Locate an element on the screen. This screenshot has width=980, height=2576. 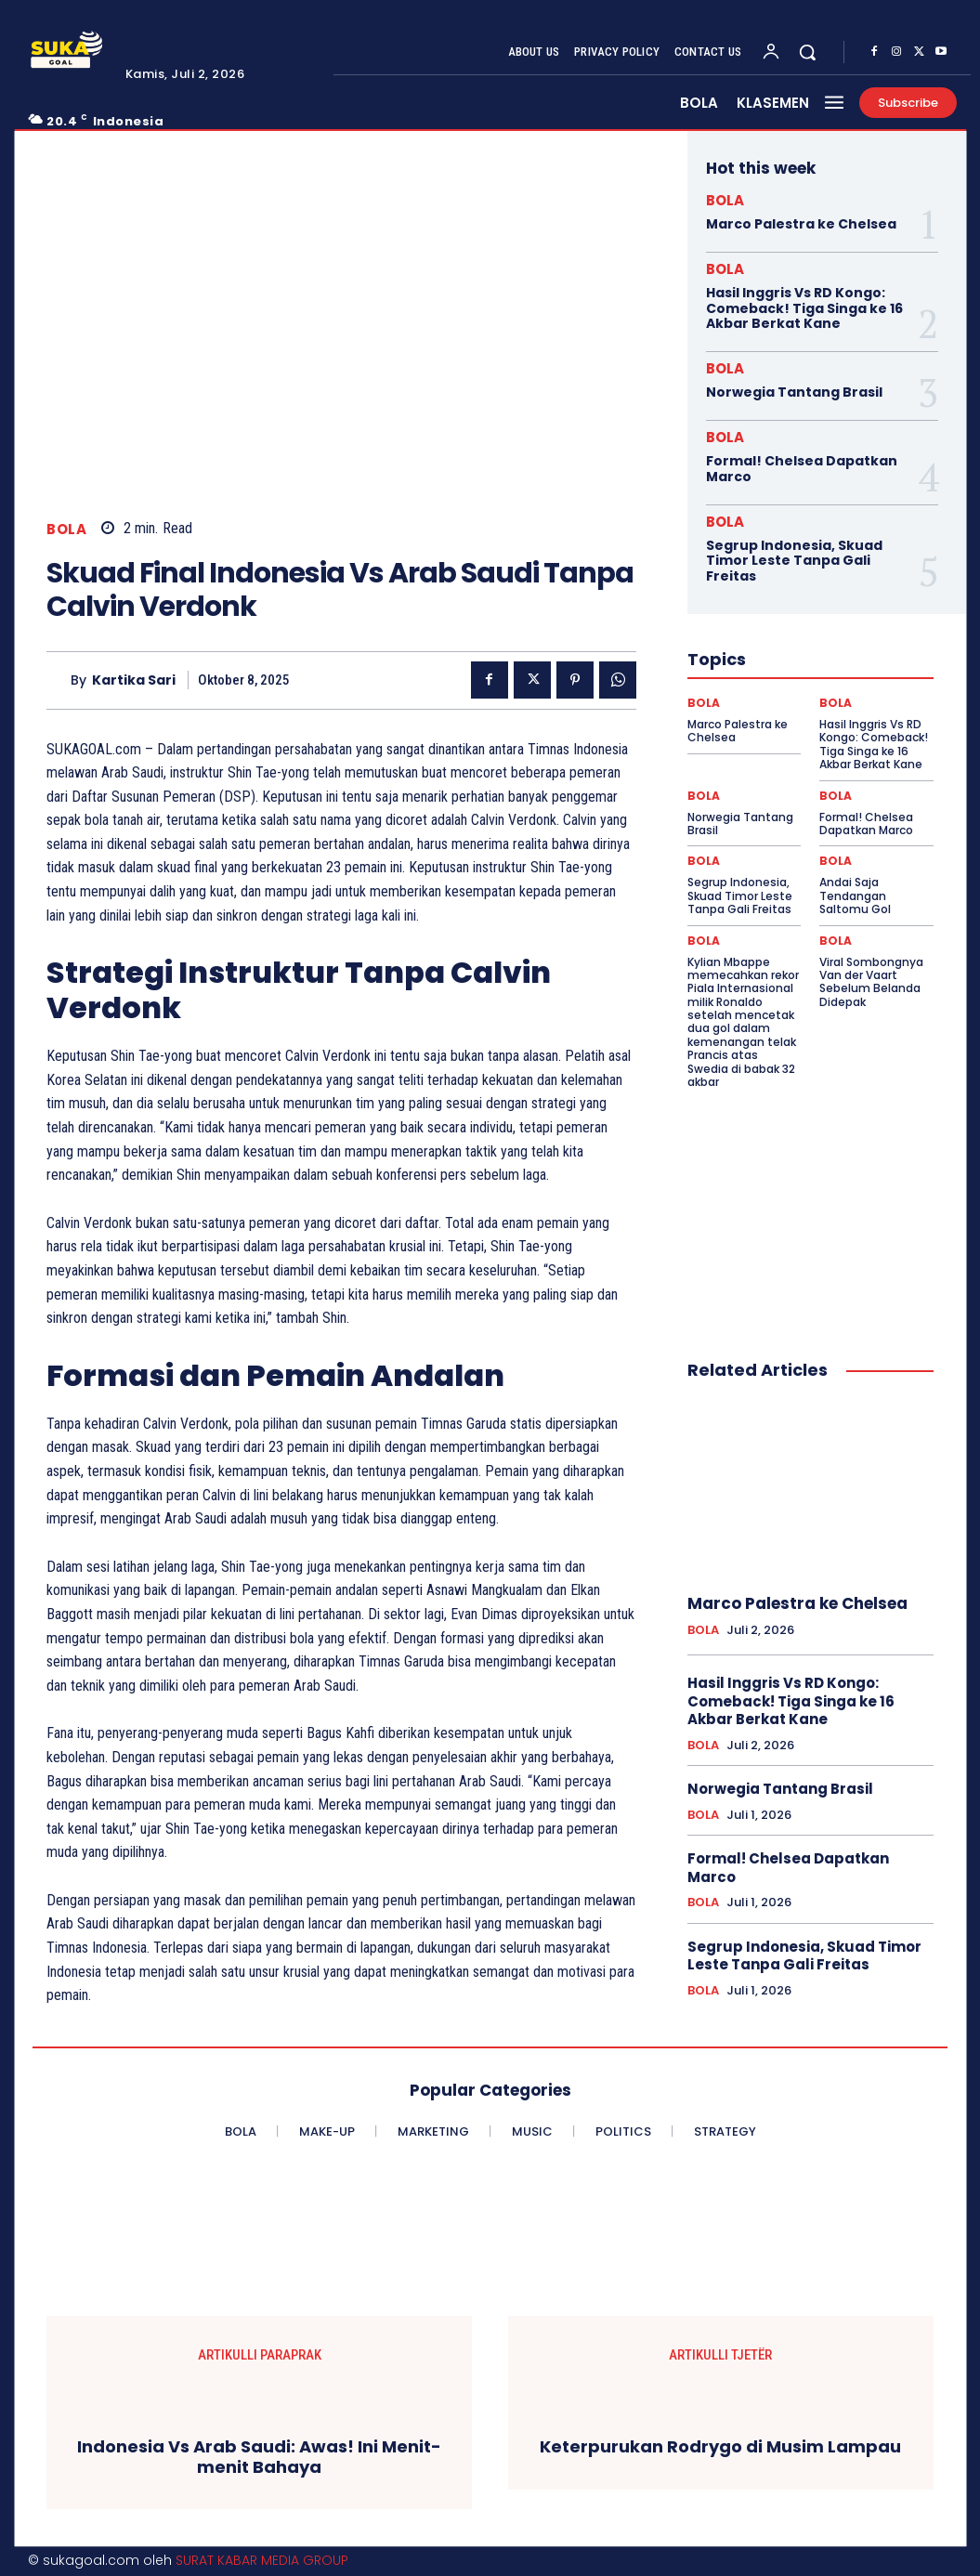
Viral Sombongnya Van der Vaart Sebelum Belanda Didepak is located at coordinates (871, 982).